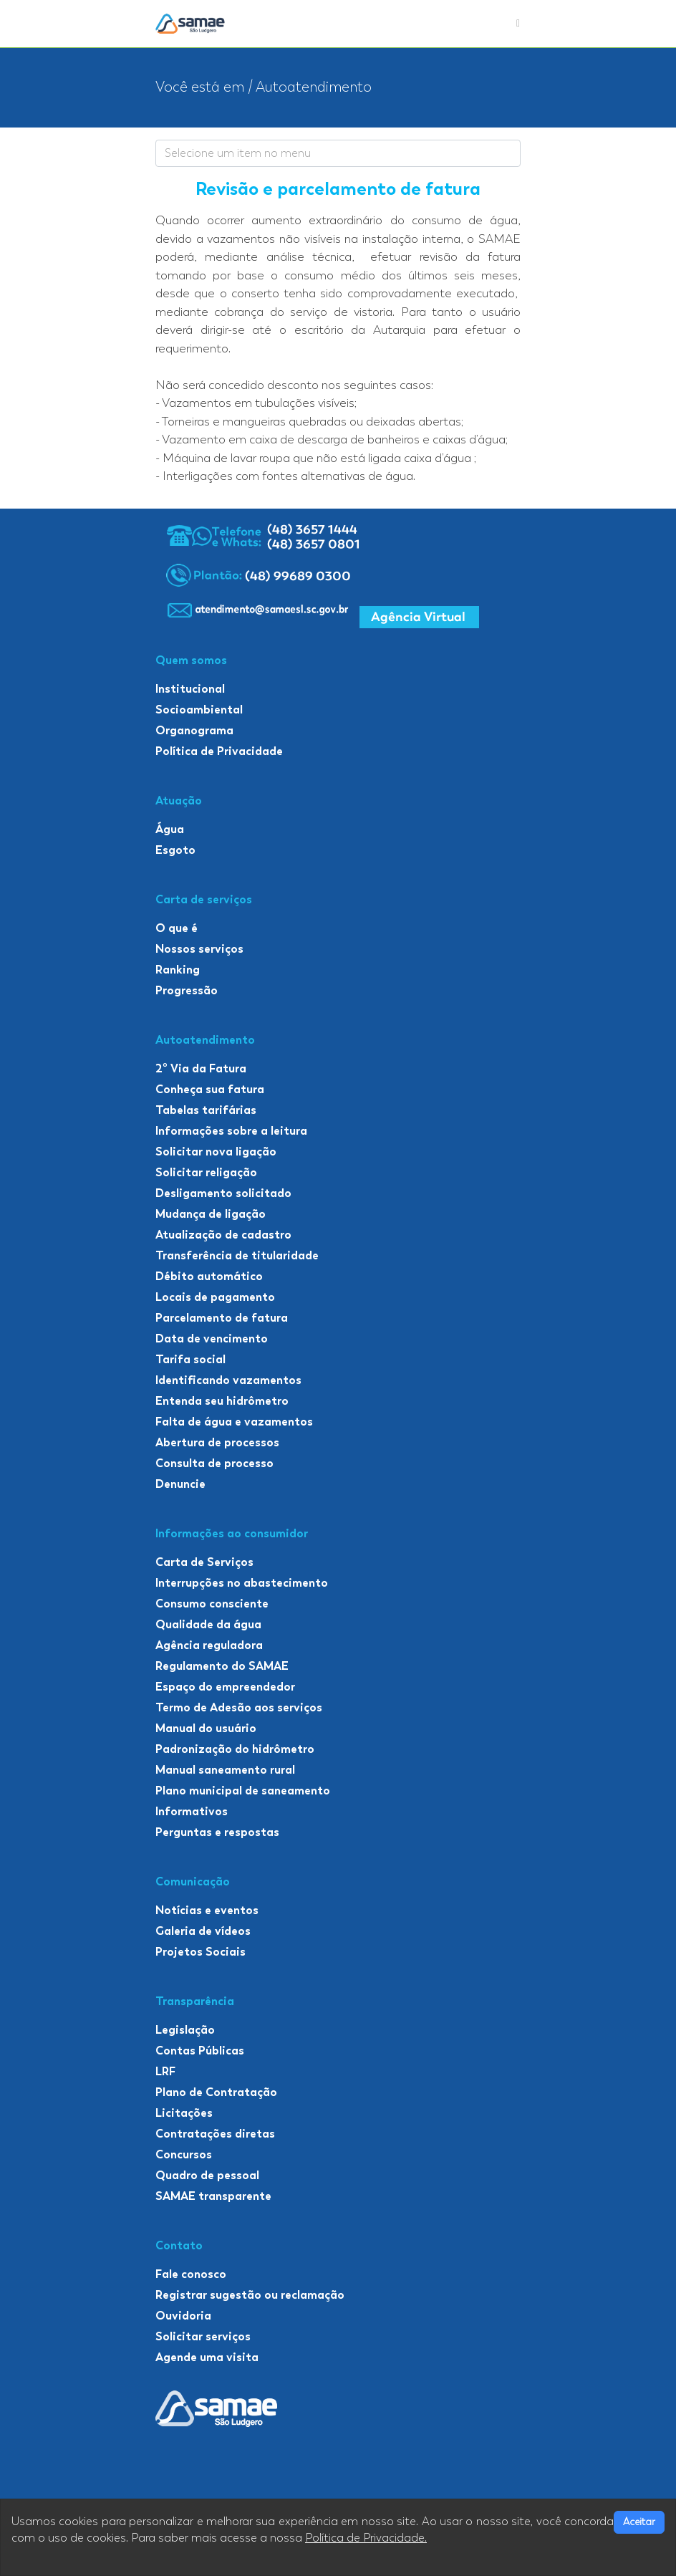  What do you see at coordinates (177, 969) in the screenshot?
I see `Ranking` at bounding box center [177, 969].